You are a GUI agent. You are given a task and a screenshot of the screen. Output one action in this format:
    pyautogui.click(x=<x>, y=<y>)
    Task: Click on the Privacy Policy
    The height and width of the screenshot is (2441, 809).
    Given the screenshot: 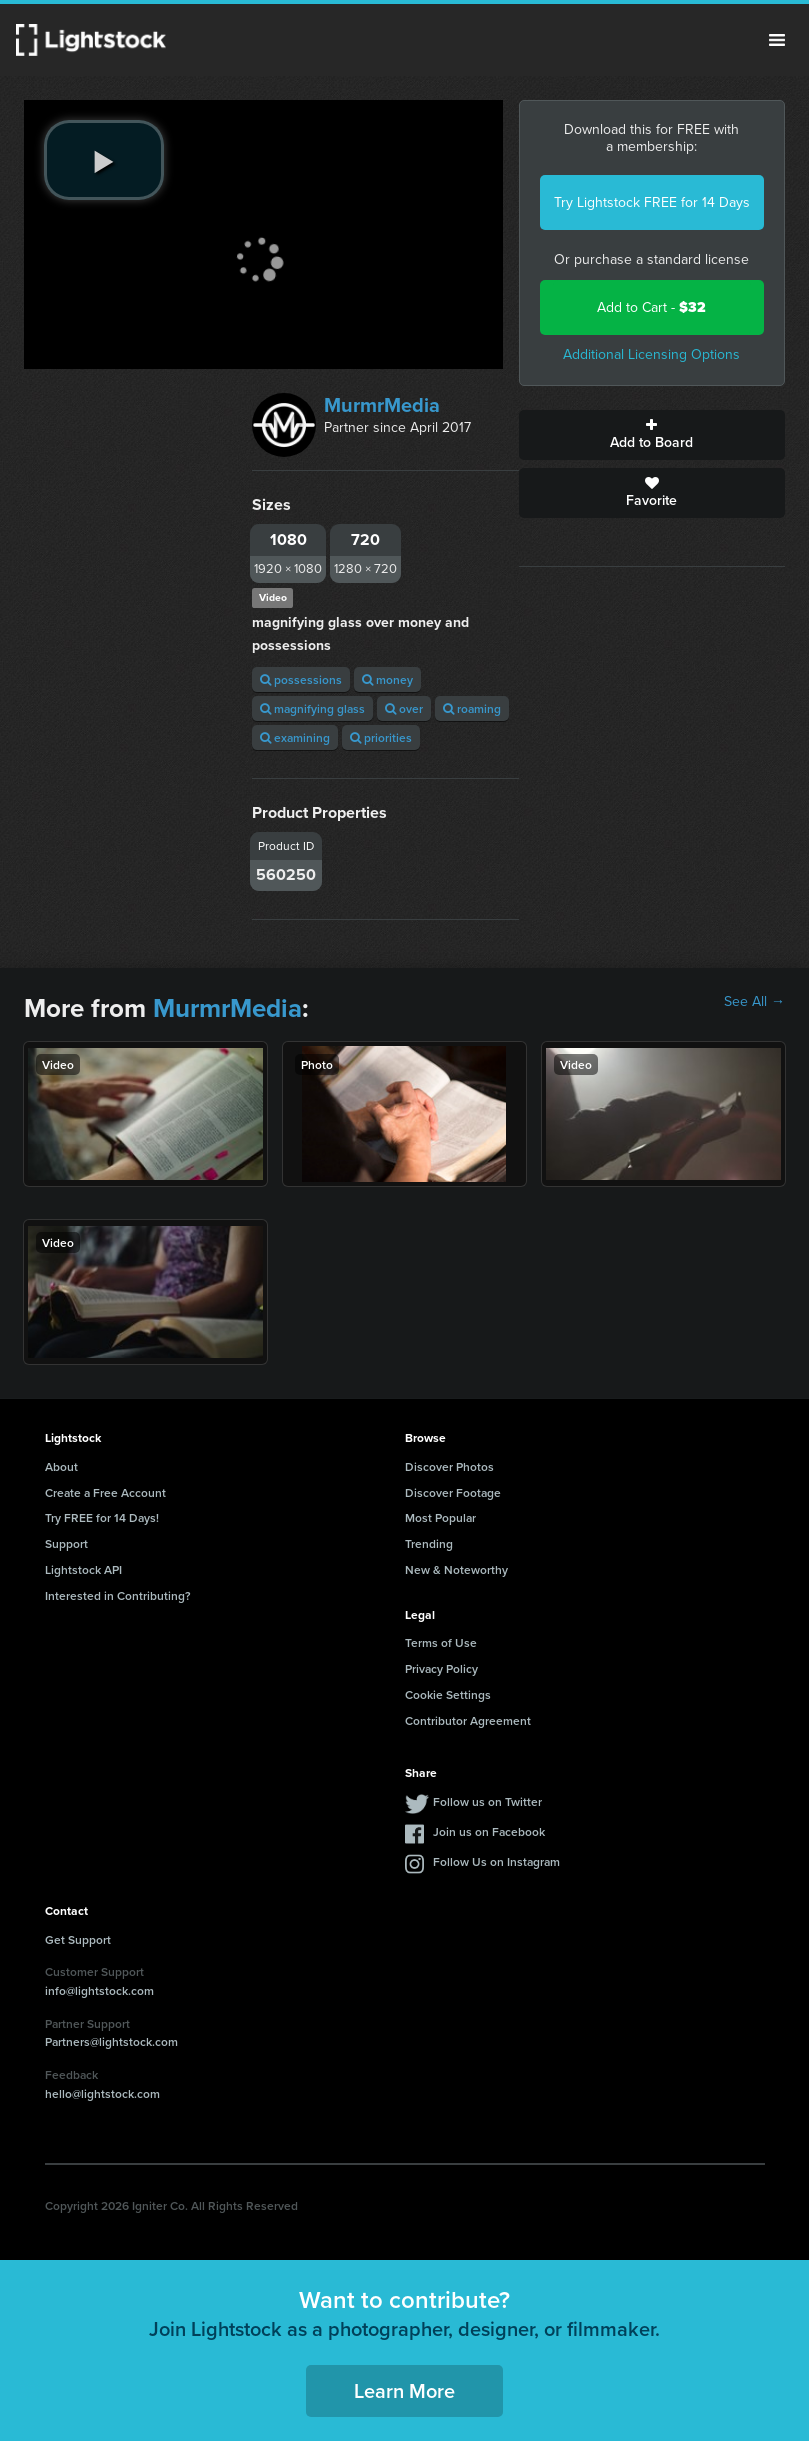 What is the action you would take?
    pyautogui.click(x=441, y=1668)
    